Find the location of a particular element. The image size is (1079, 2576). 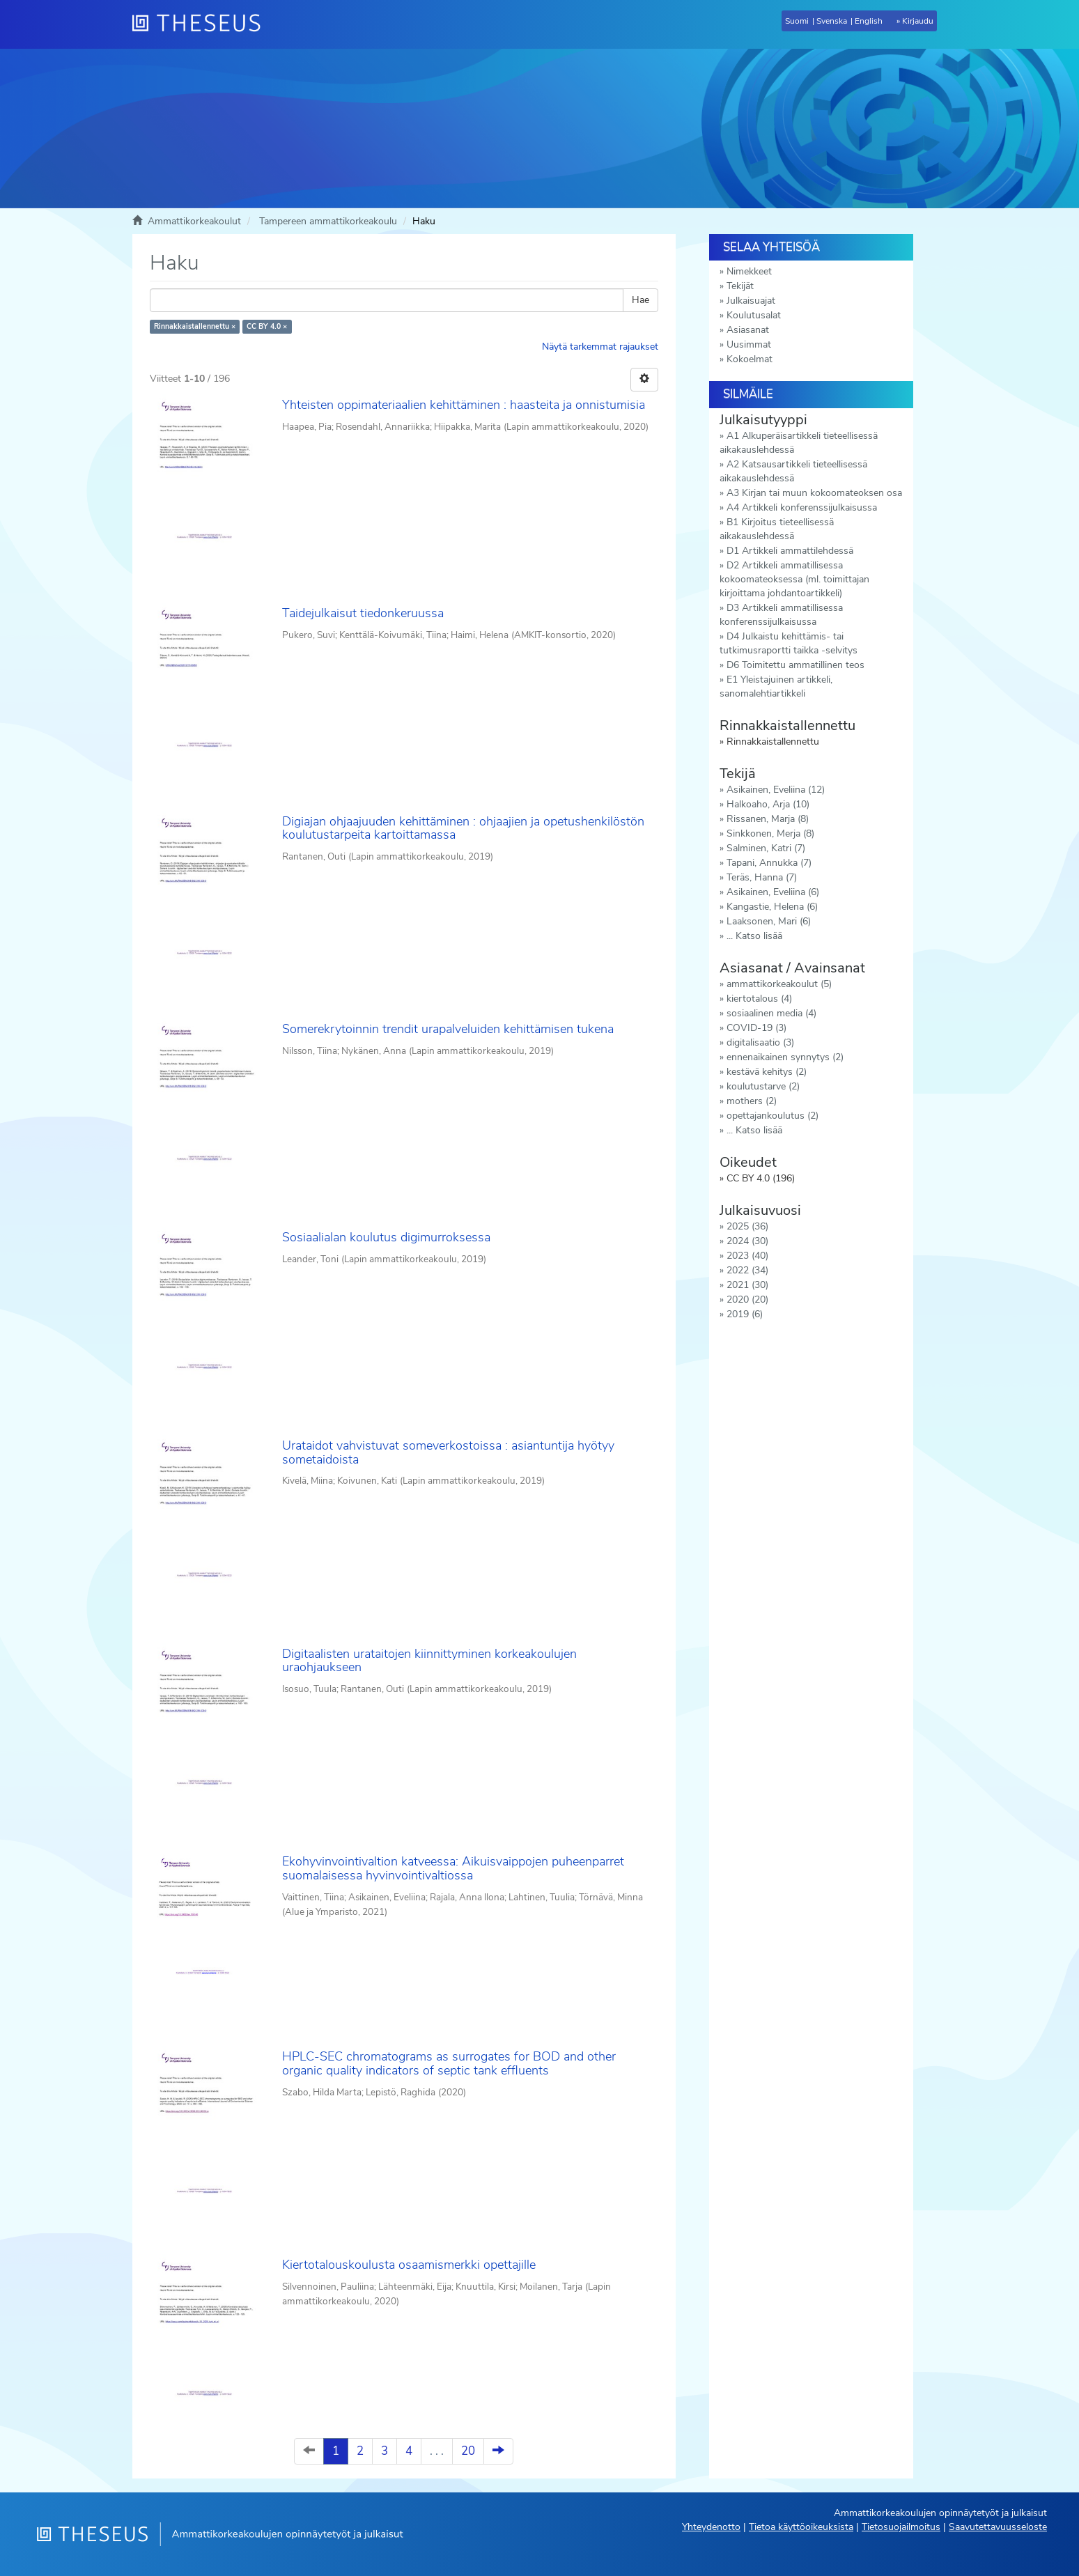

A3 Kirjan tai muun kokoomateoksen osa is located at coordinates (814, 492).